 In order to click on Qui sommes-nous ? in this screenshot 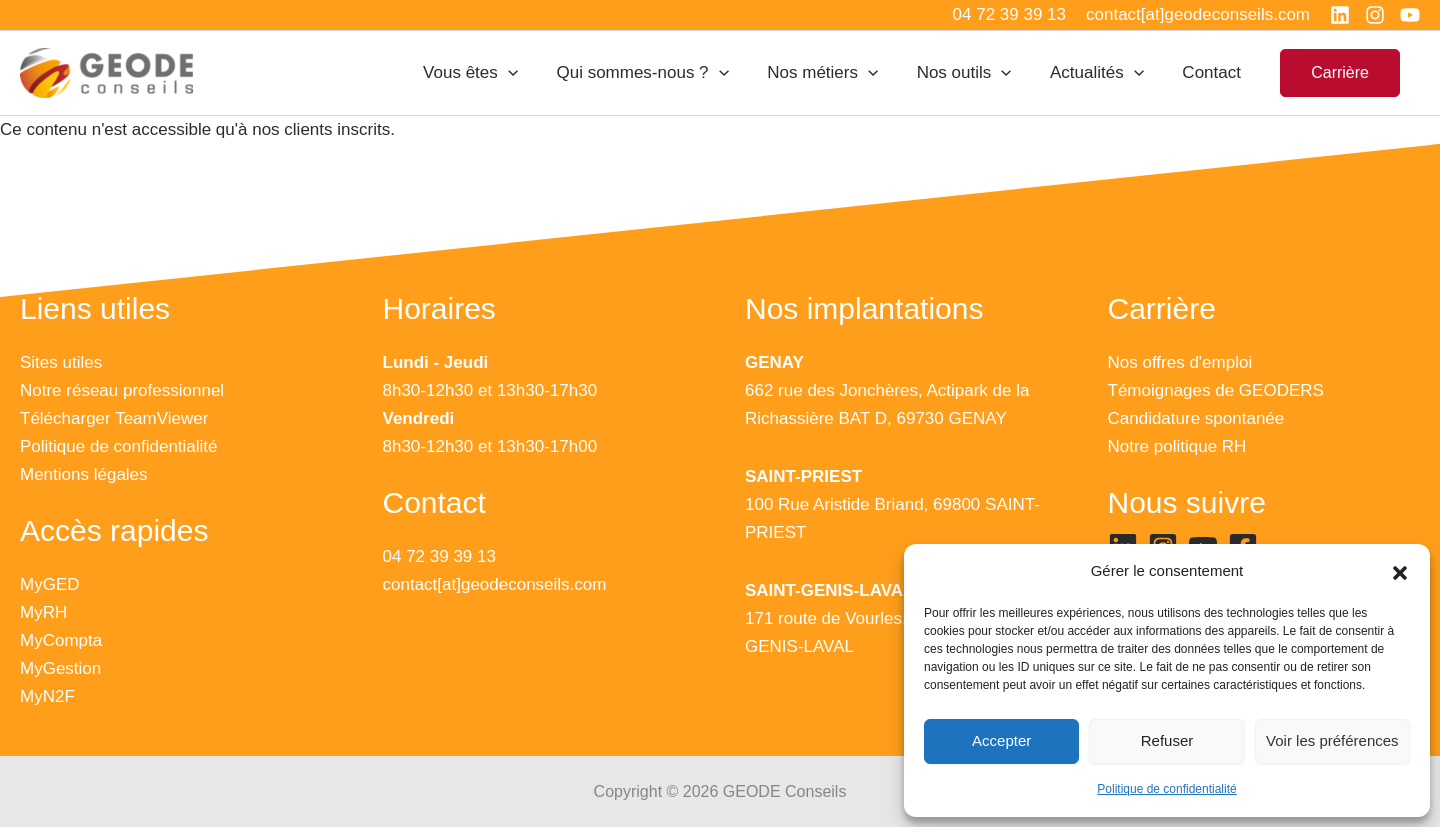, I will do `click(663, 73)`.